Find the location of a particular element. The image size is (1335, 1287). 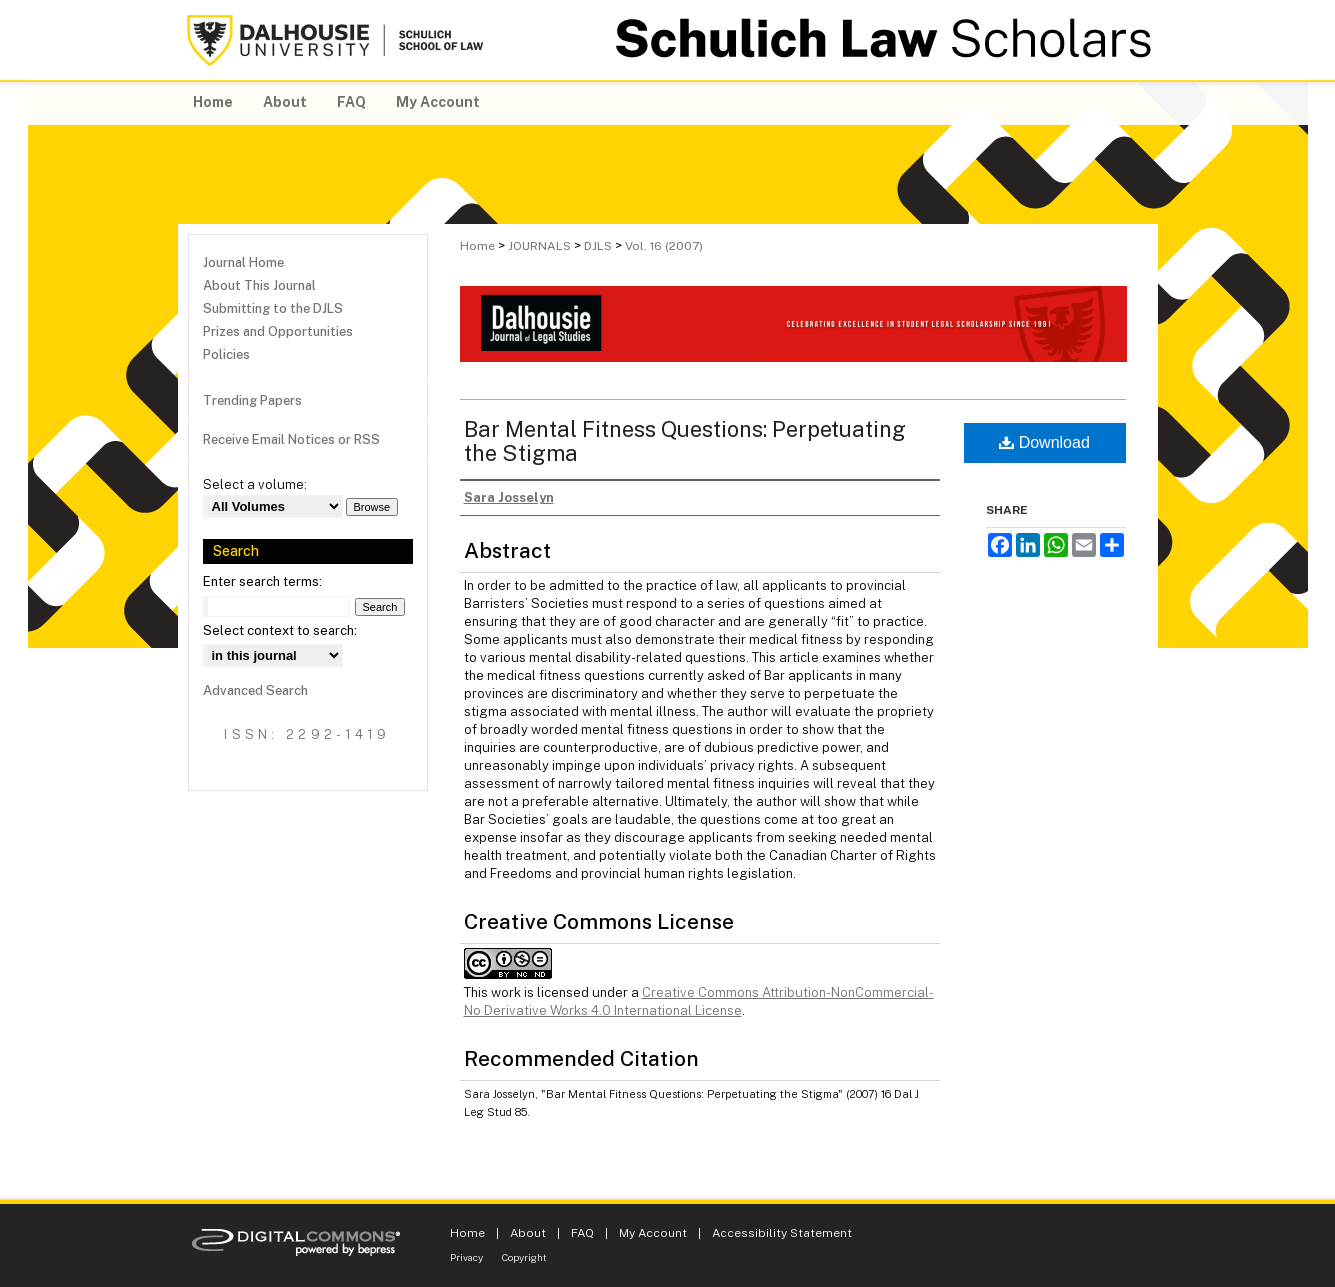

JOURNALS is located at coordinates (539, 246).